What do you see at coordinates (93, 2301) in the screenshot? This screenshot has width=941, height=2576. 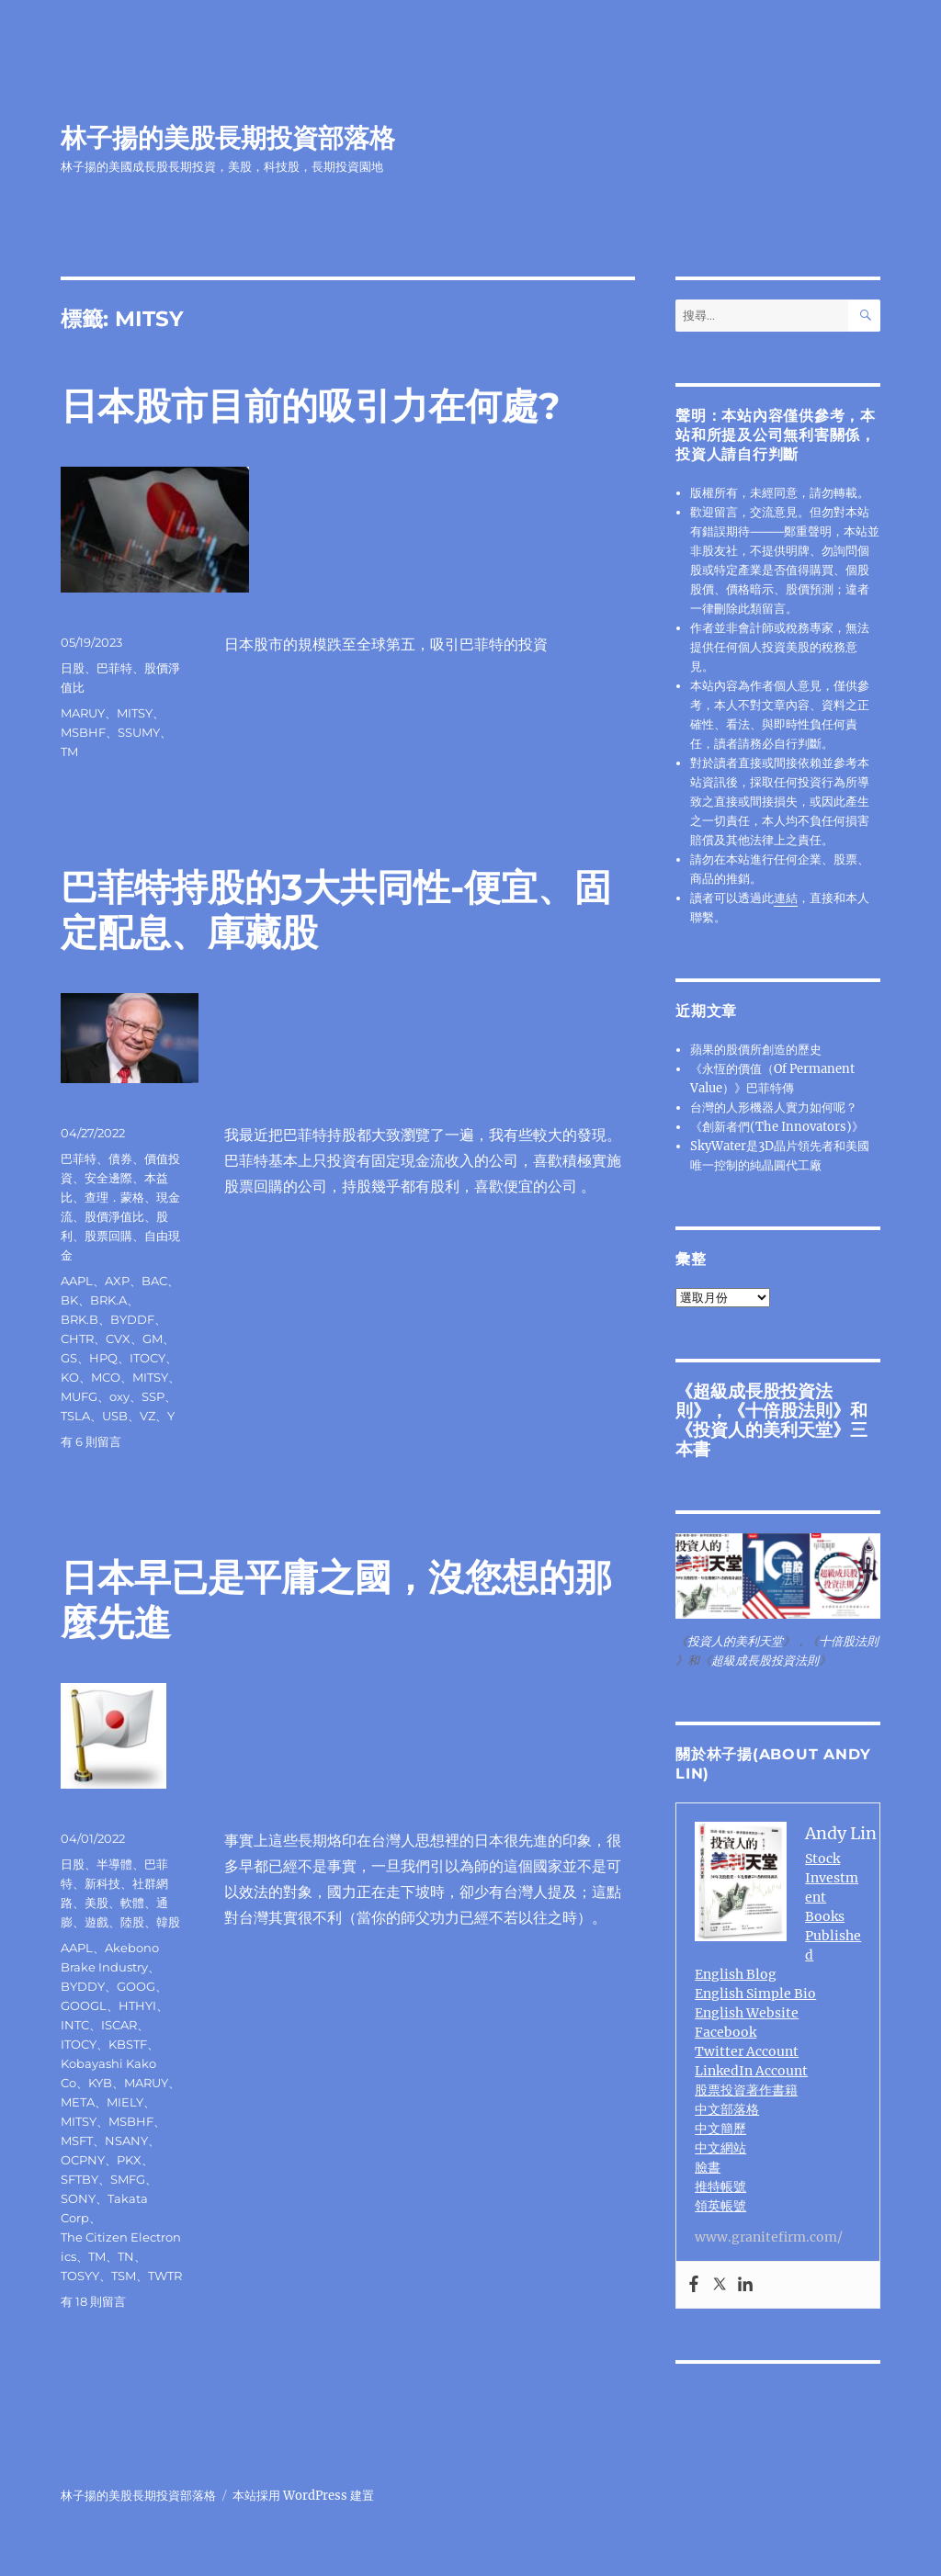 I see `有 18 則留言` at bounding box center [93, 2301].